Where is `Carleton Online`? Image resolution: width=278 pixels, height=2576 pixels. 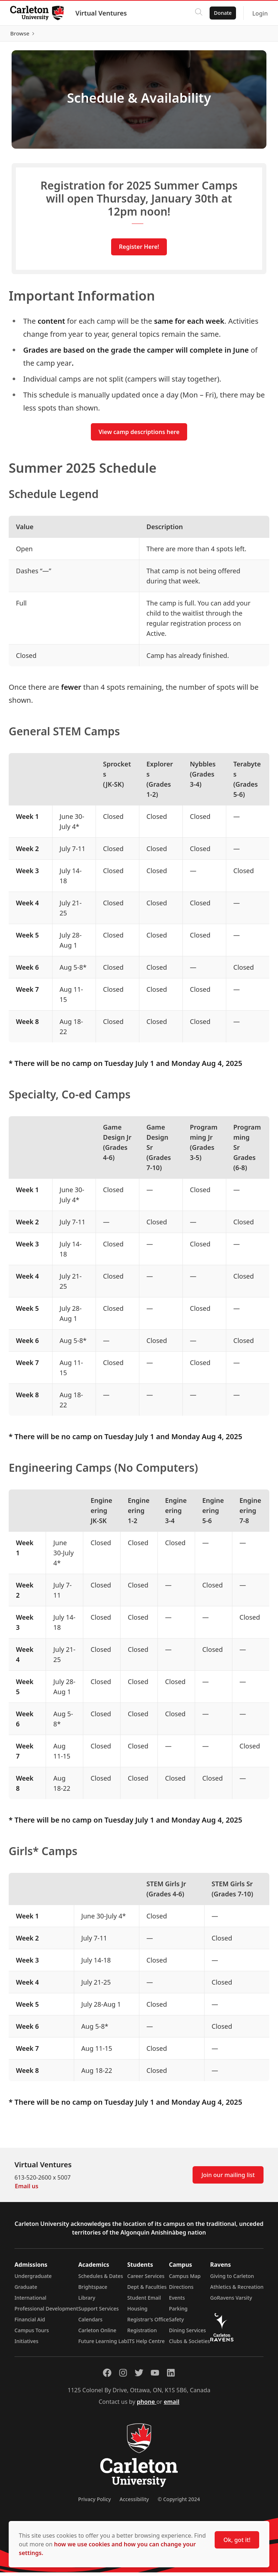 Carleton Online is located at coordinates (97, 2333).